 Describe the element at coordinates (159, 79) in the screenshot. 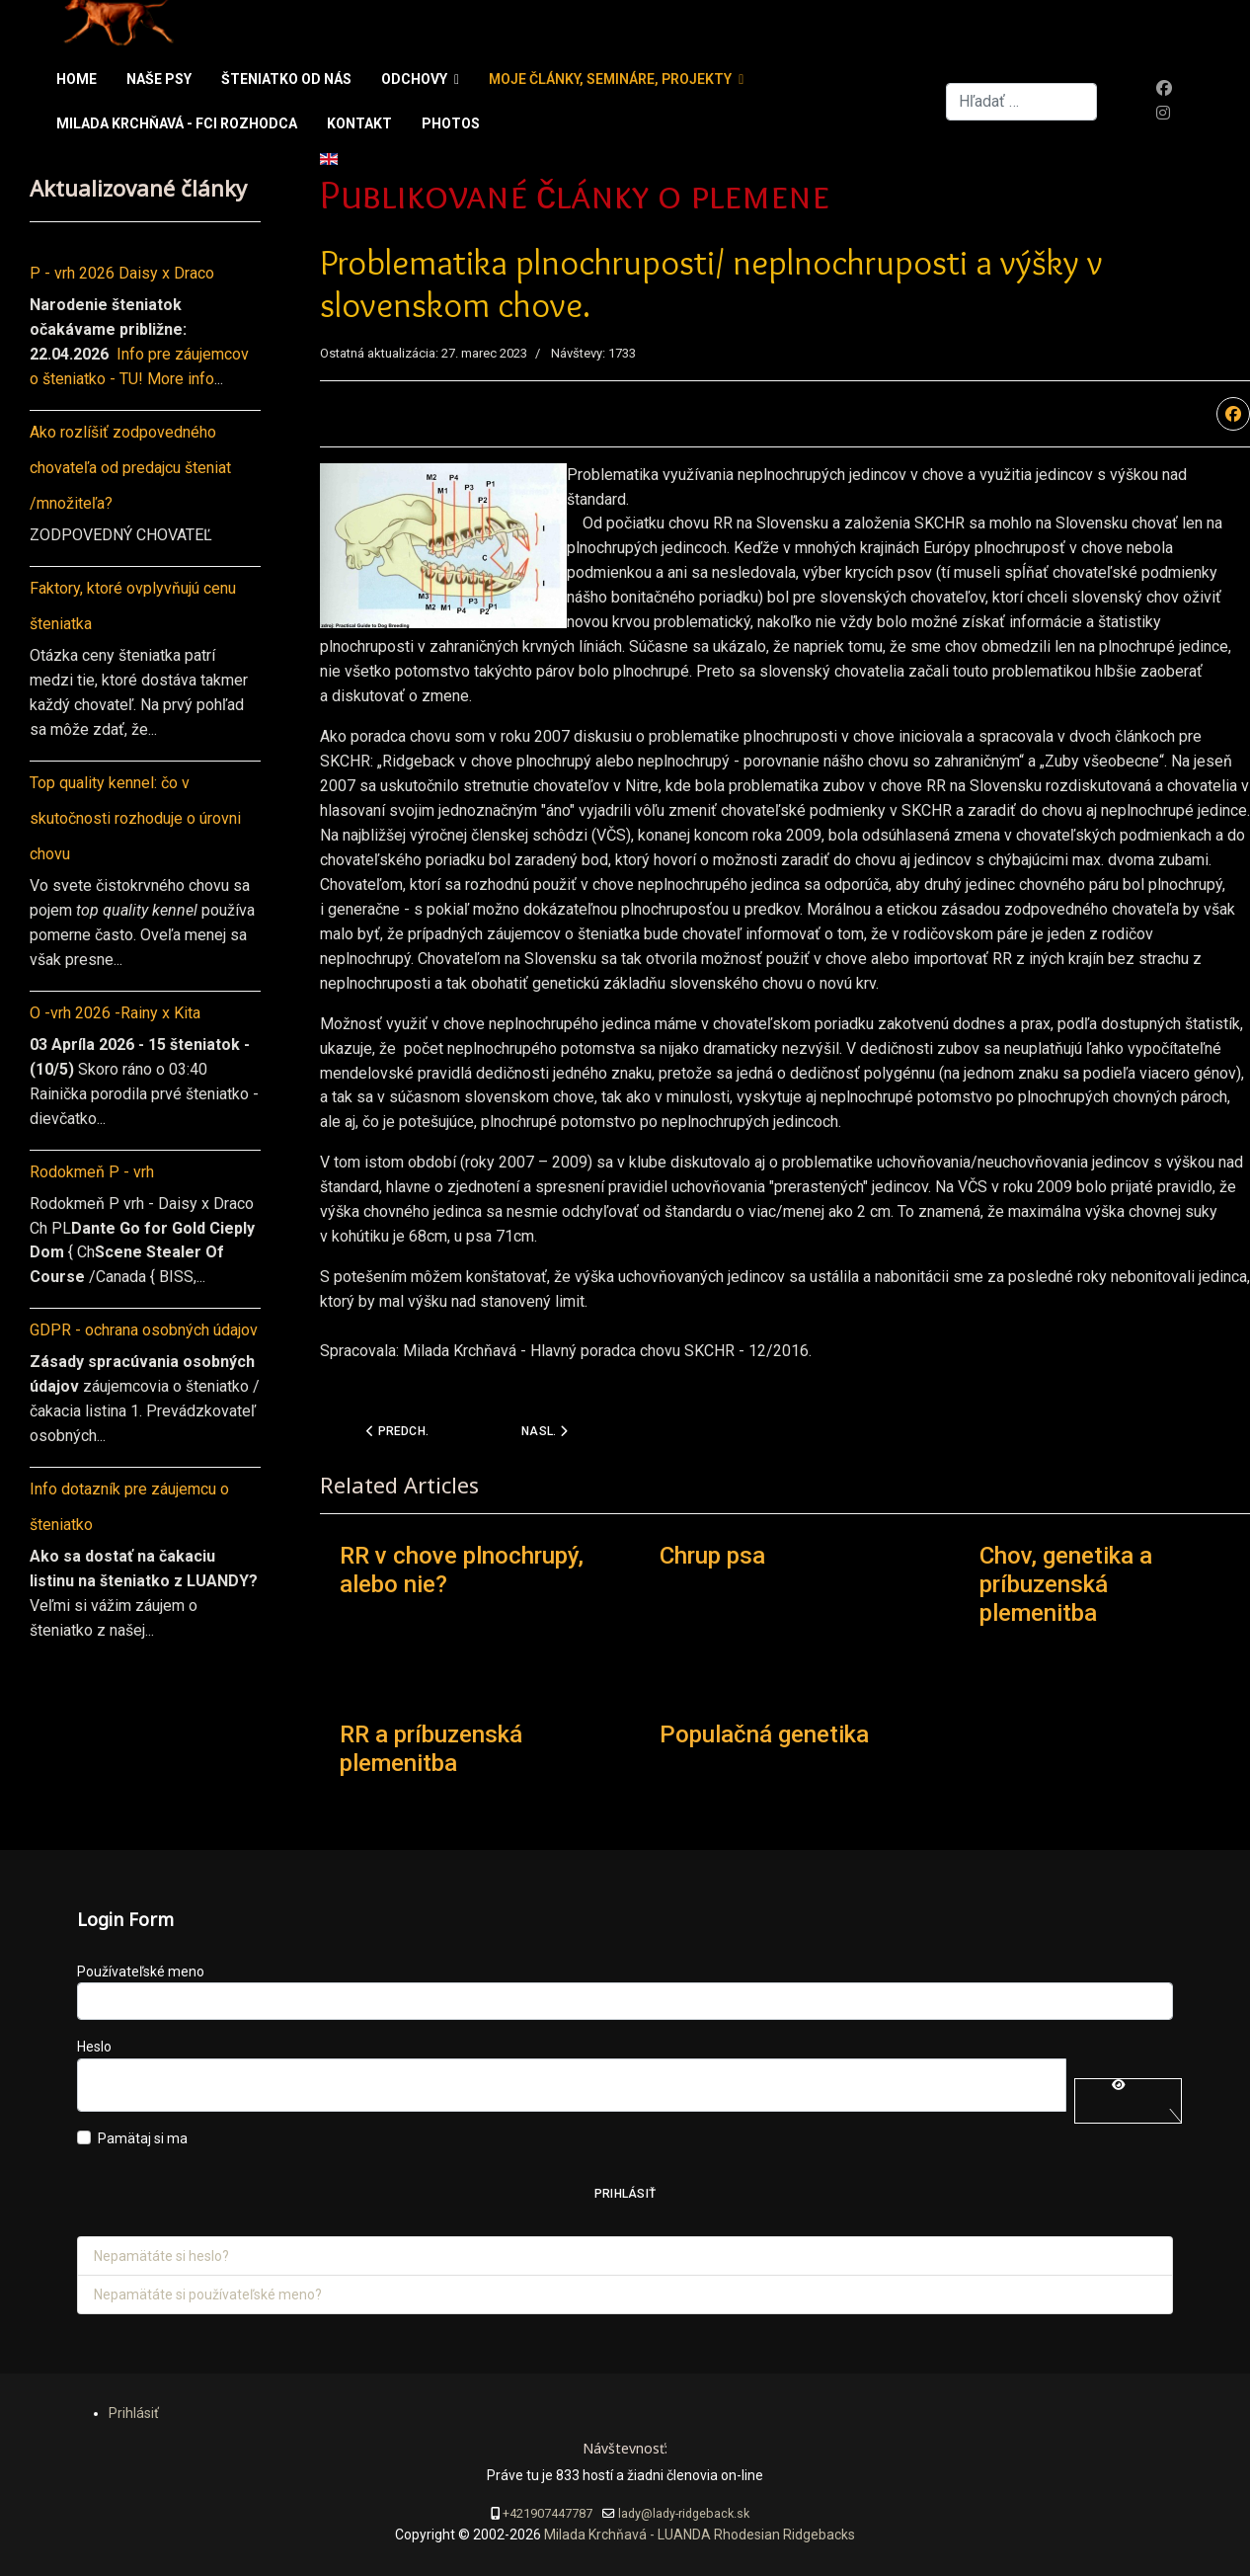

I see `Naše psy` at that location.